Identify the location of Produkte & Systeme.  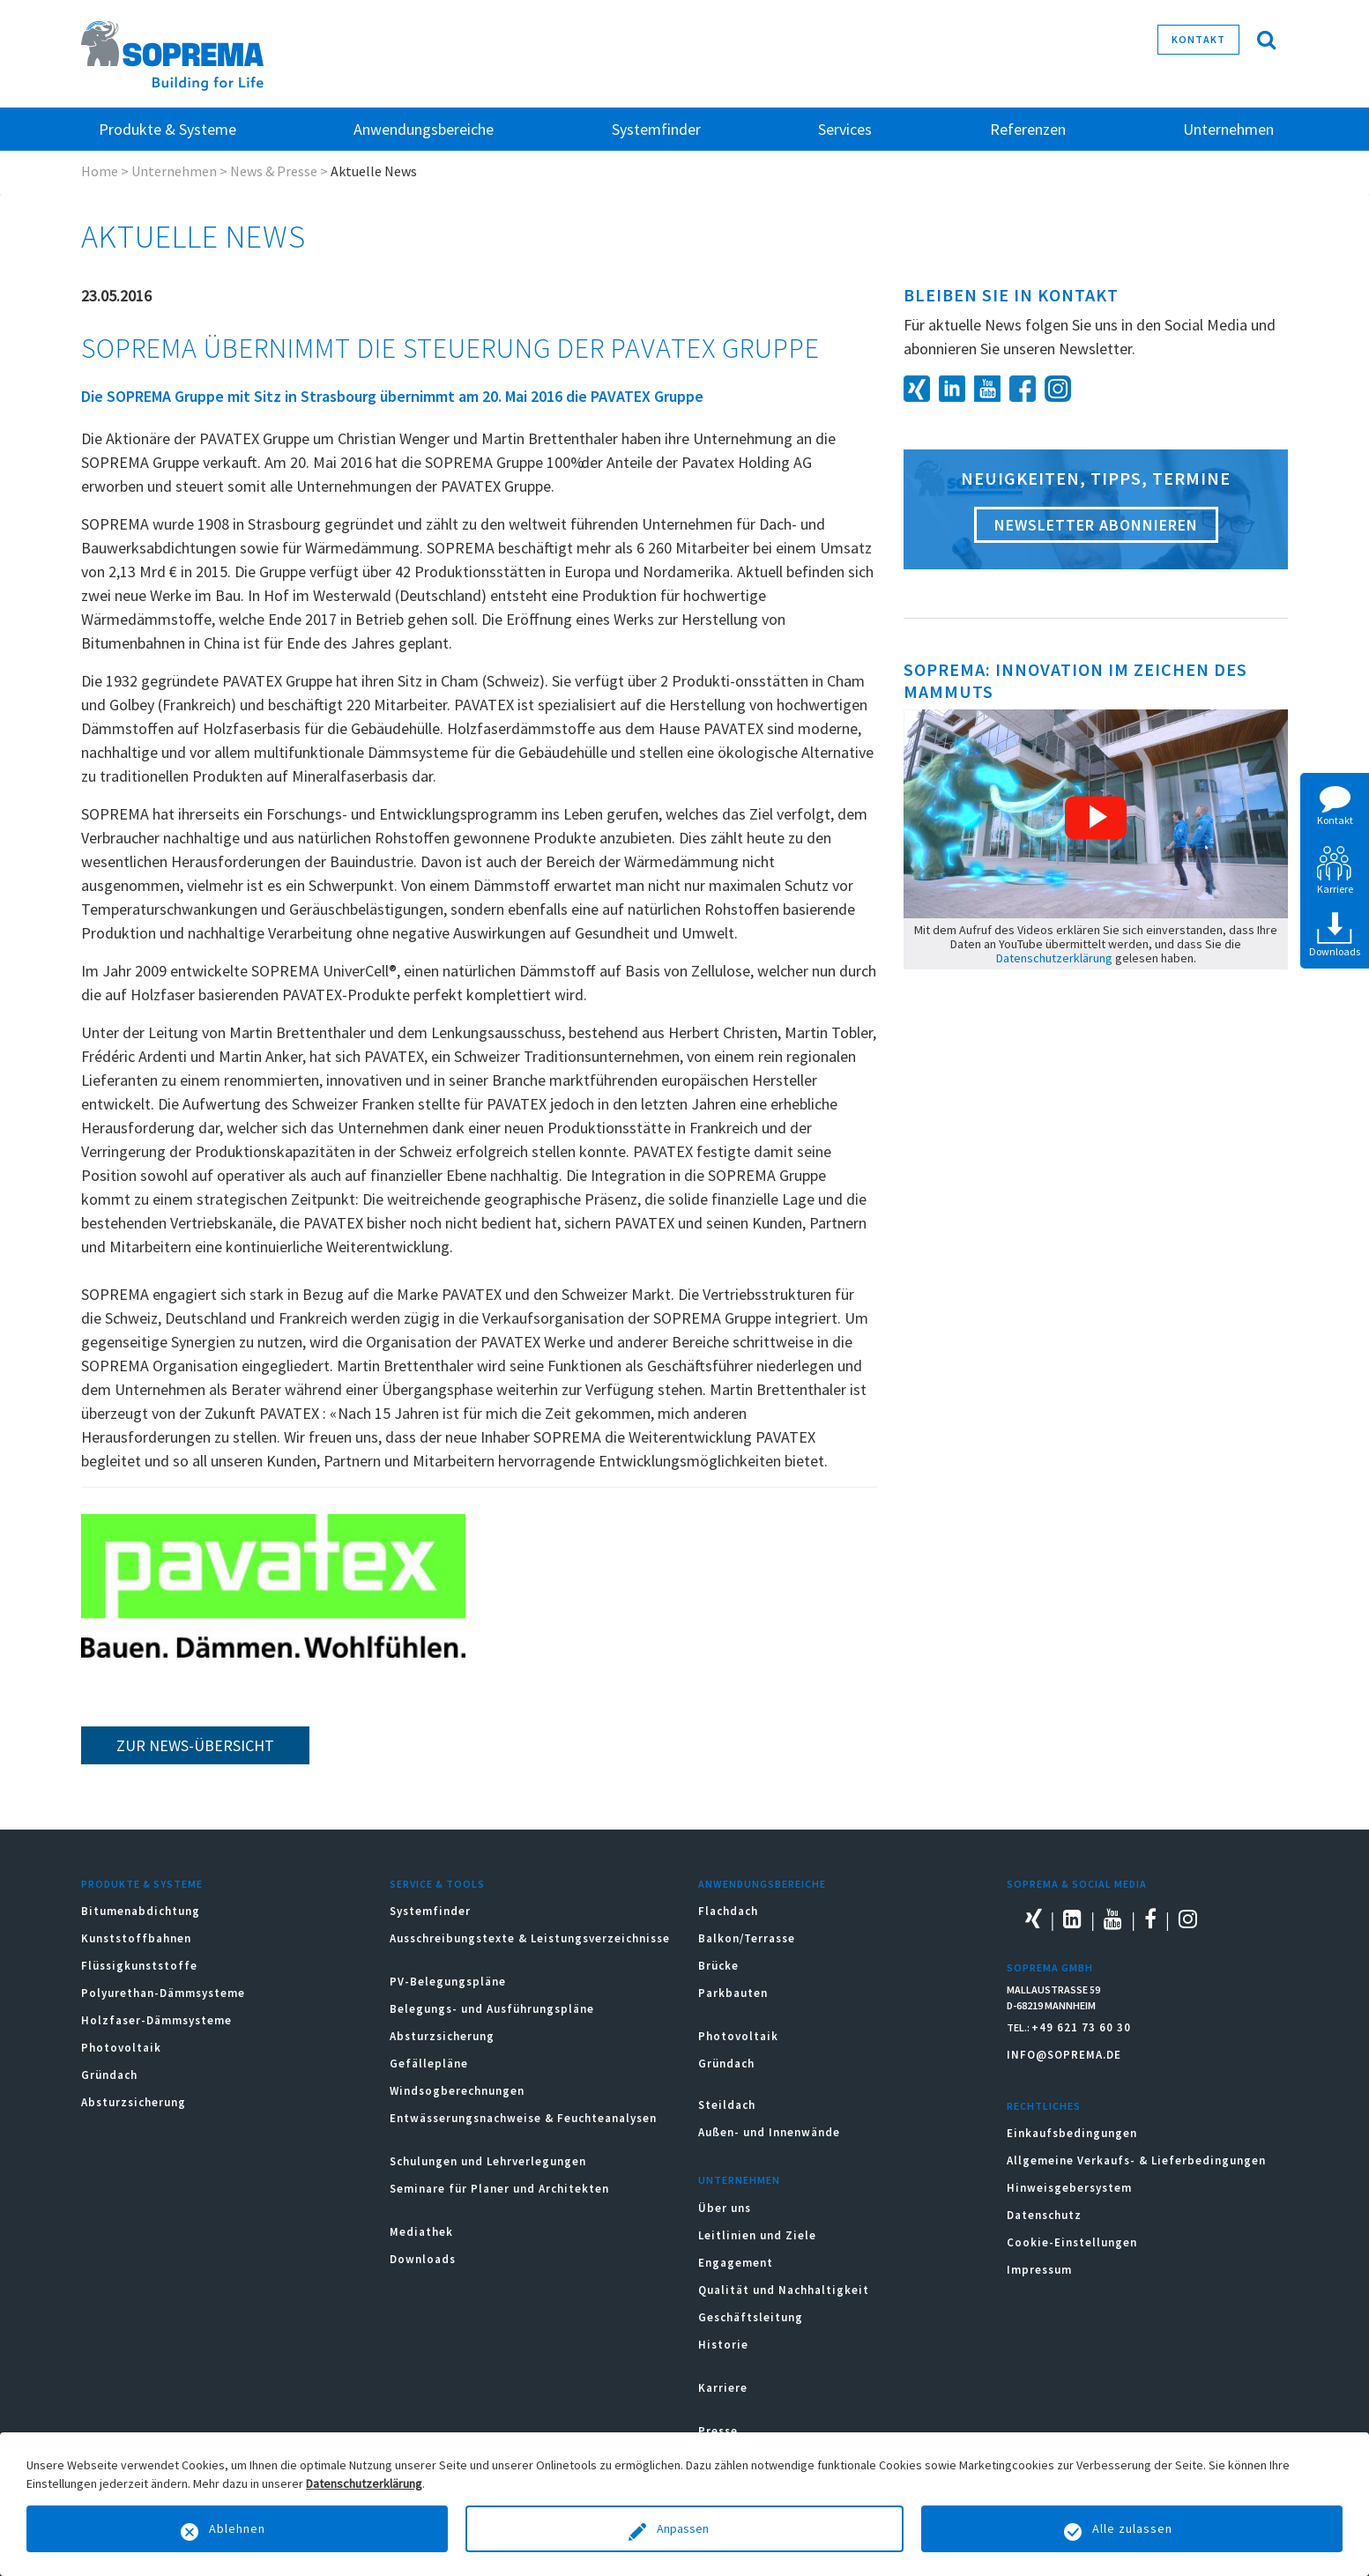
(142, 1883).